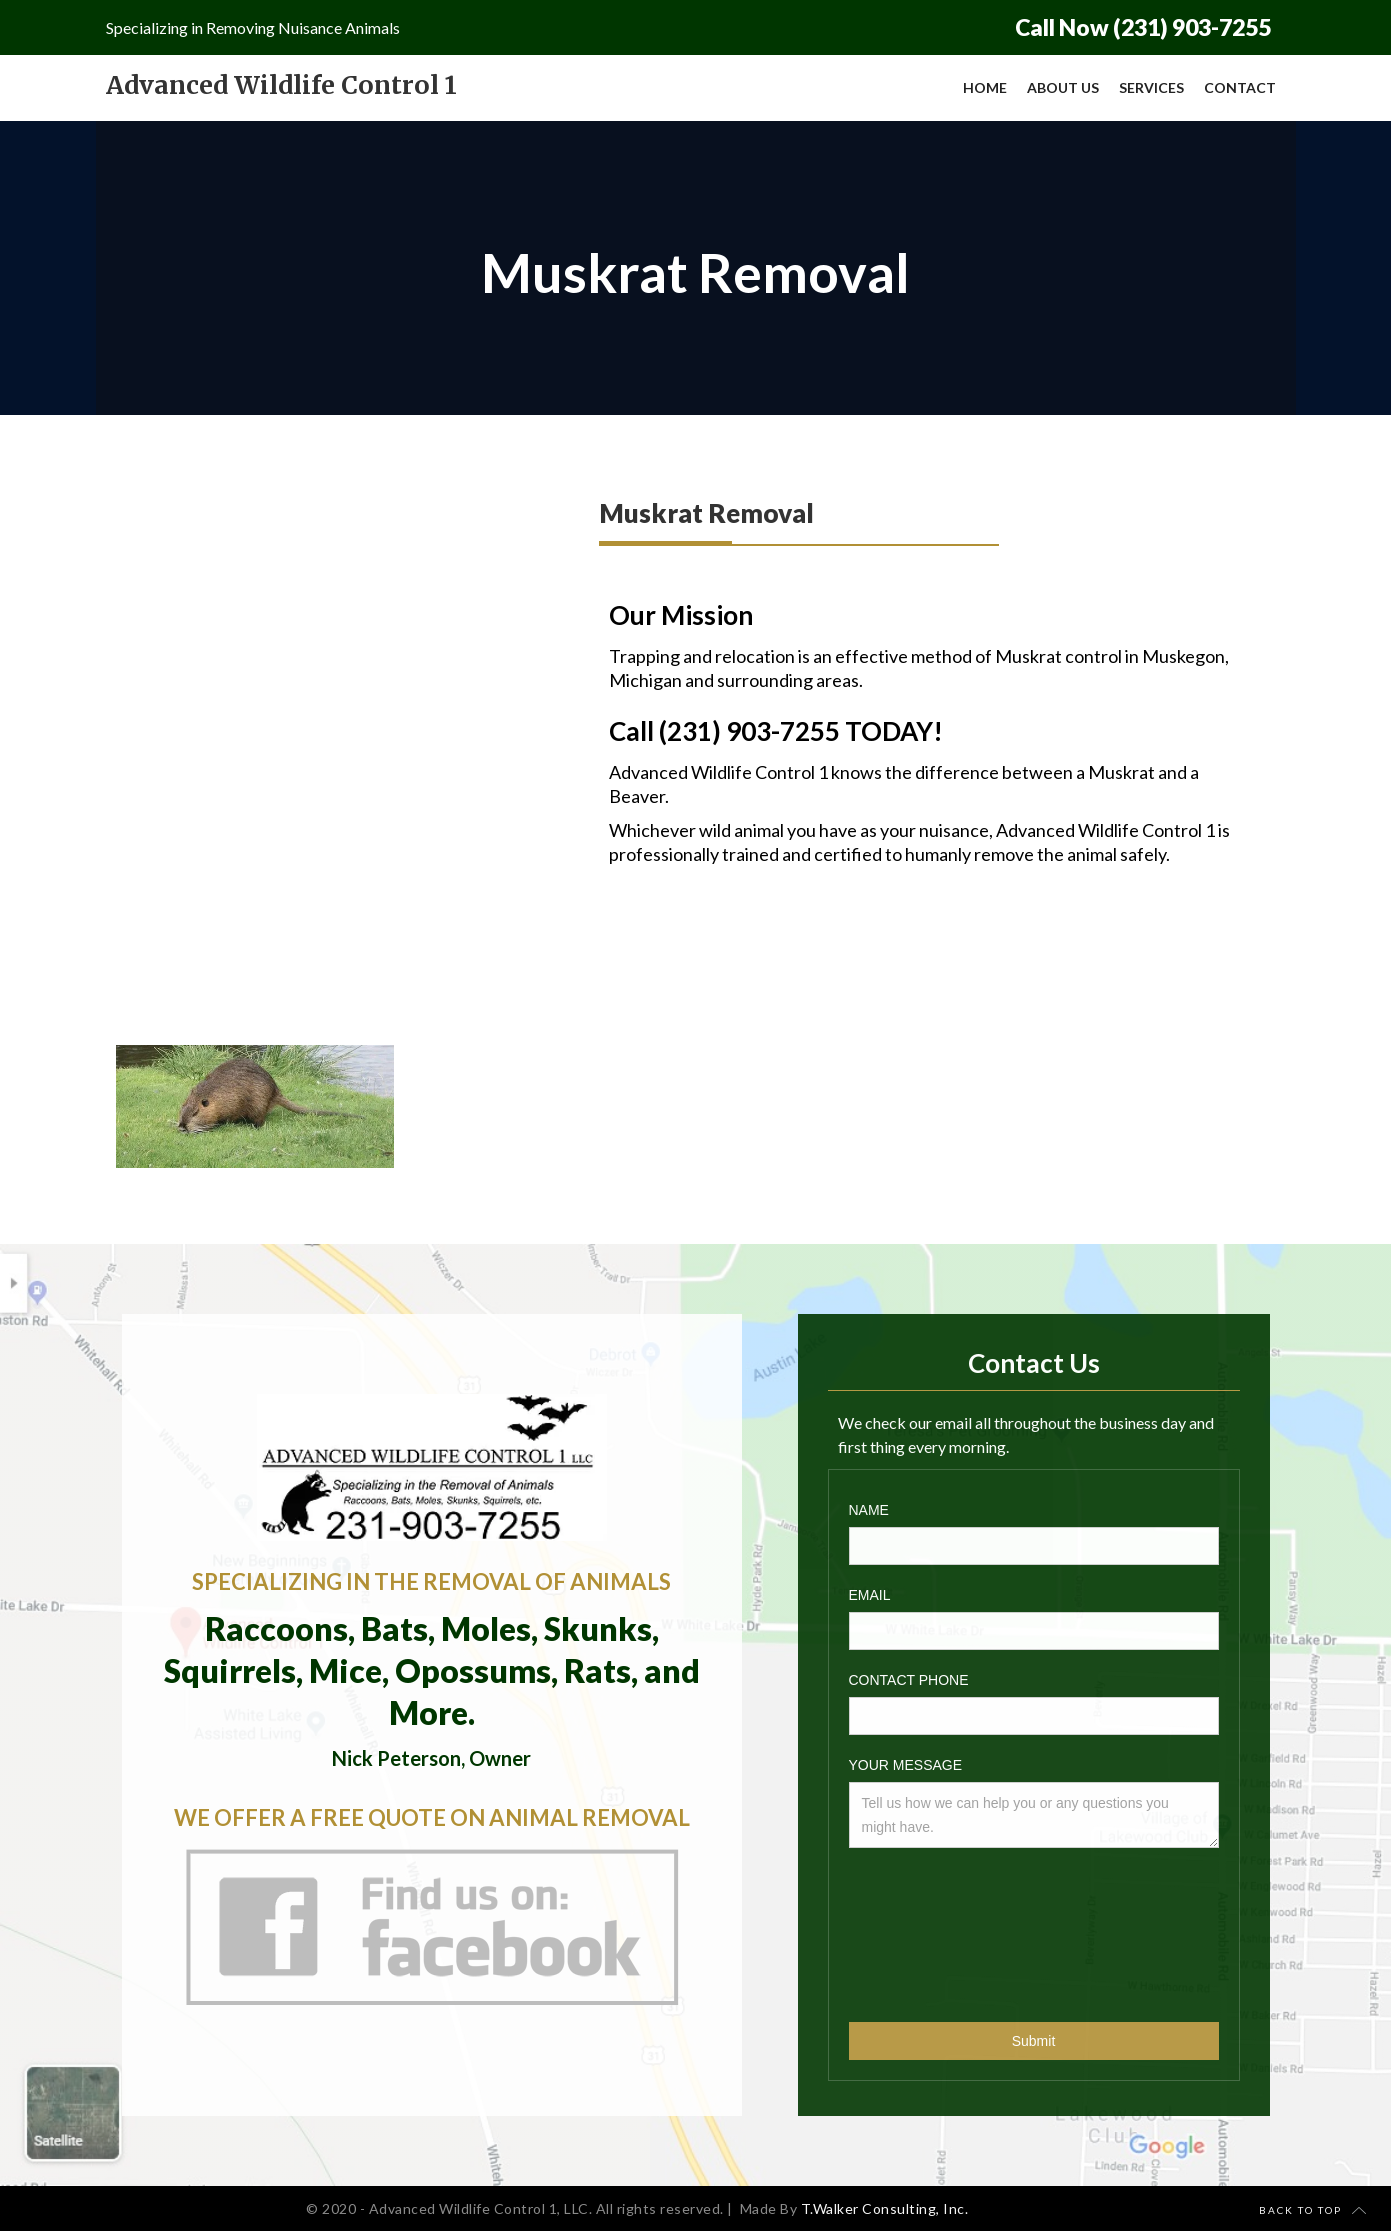  Describe the element at coordinates (1151, 87) in the screenshot. I see `Services` at that location.